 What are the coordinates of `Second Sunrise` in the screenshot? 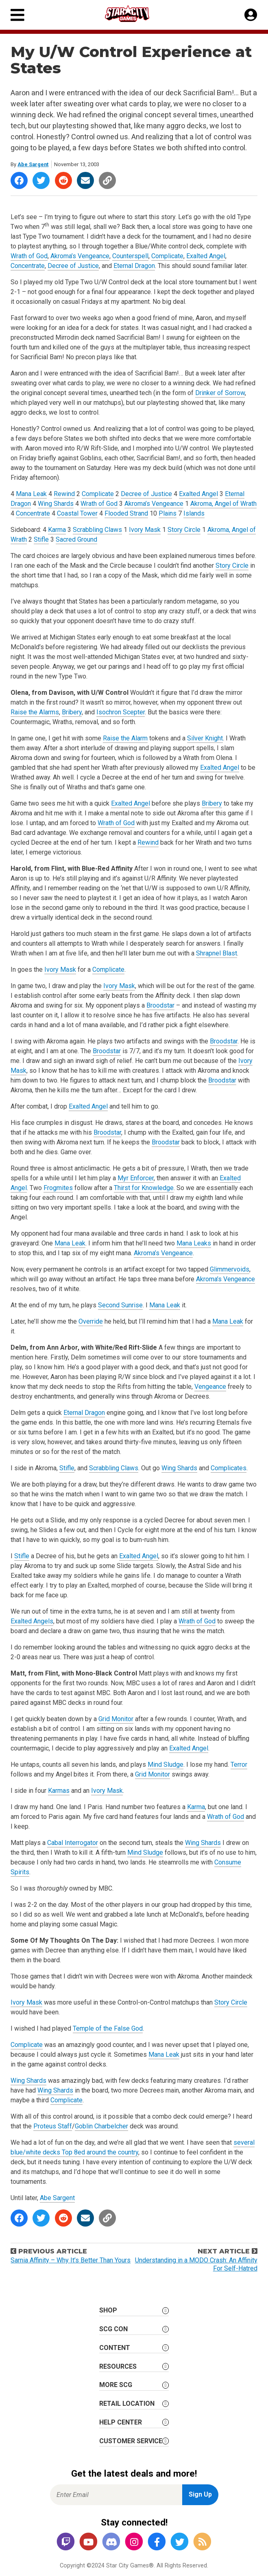 It's located at (120, 1305).